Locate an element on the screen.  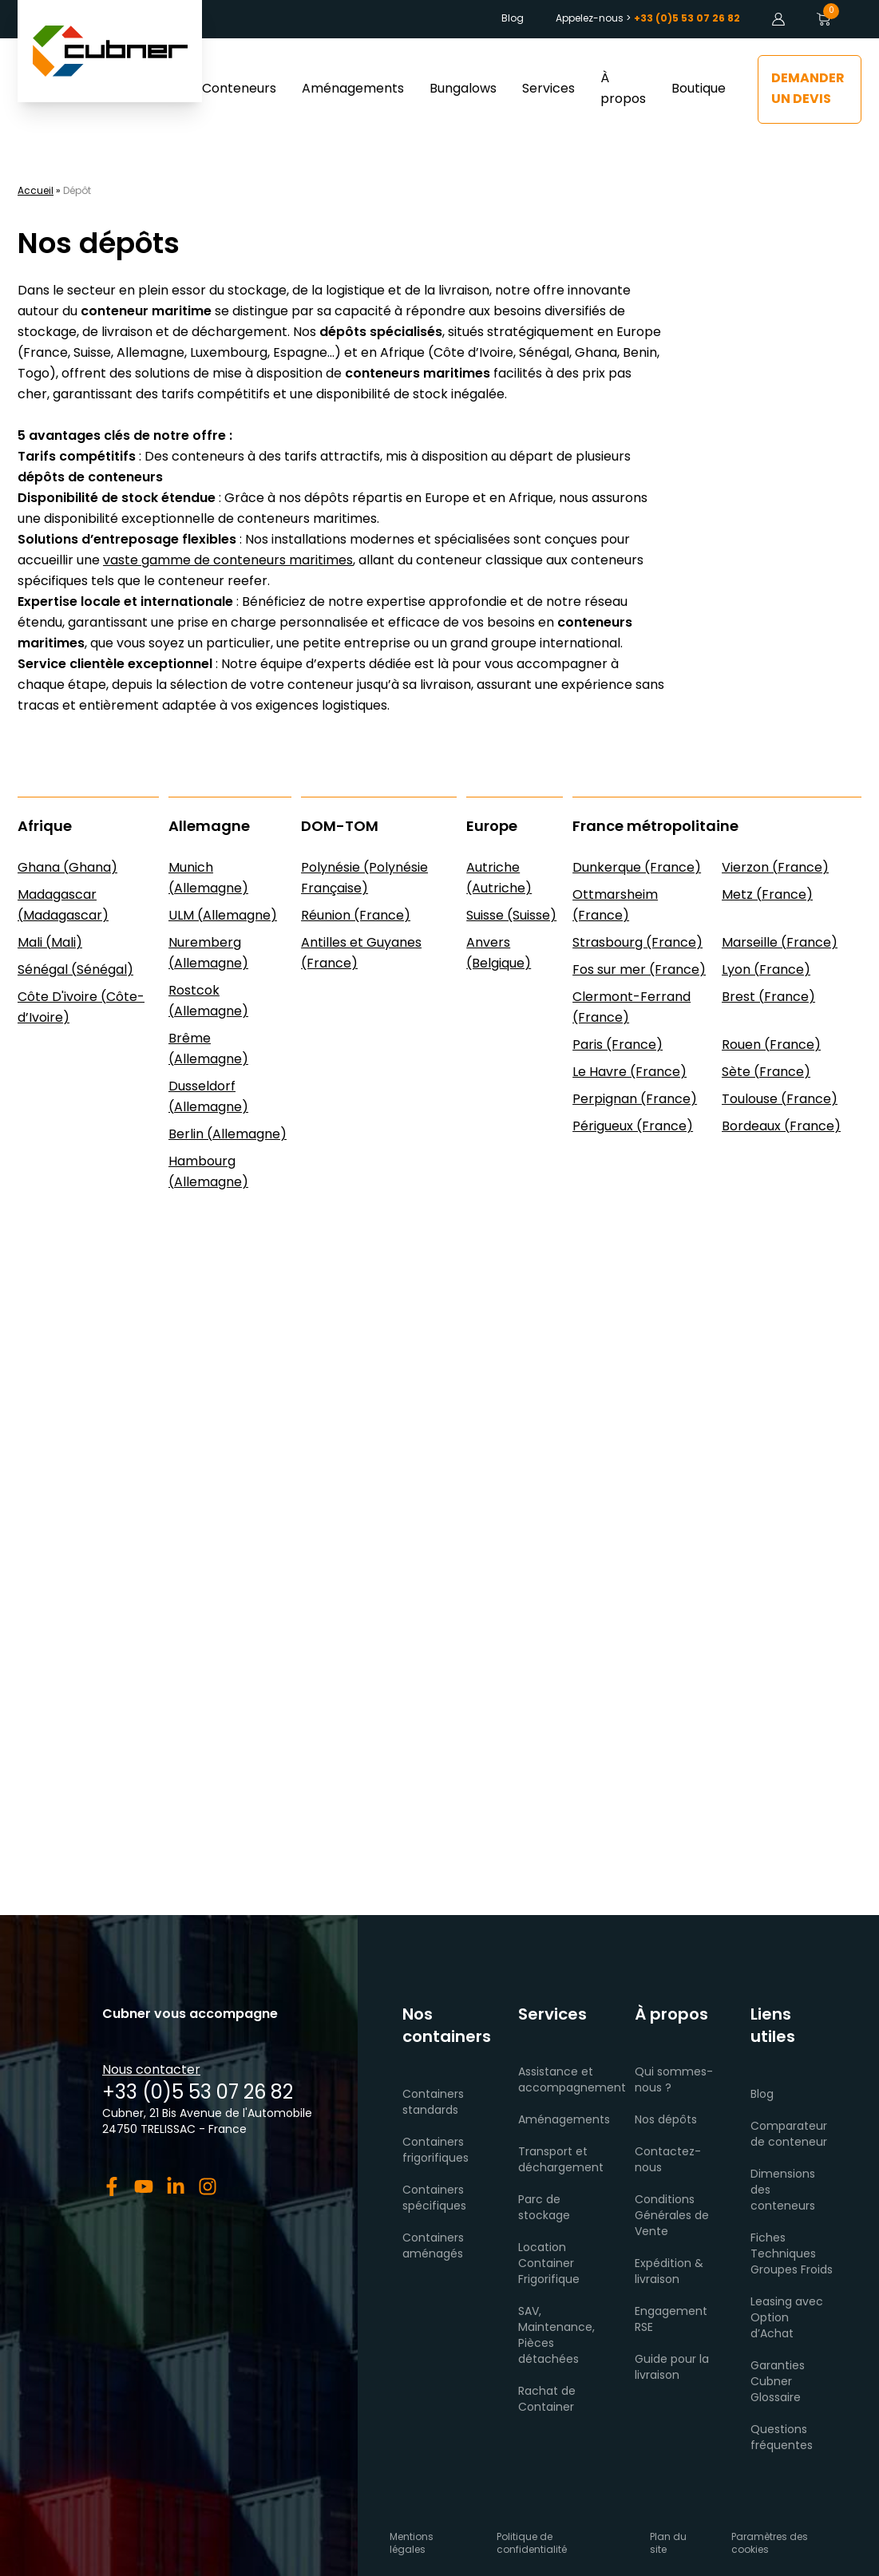
Leasing avec Option d’Achat is located at coordinates (786, 2318).